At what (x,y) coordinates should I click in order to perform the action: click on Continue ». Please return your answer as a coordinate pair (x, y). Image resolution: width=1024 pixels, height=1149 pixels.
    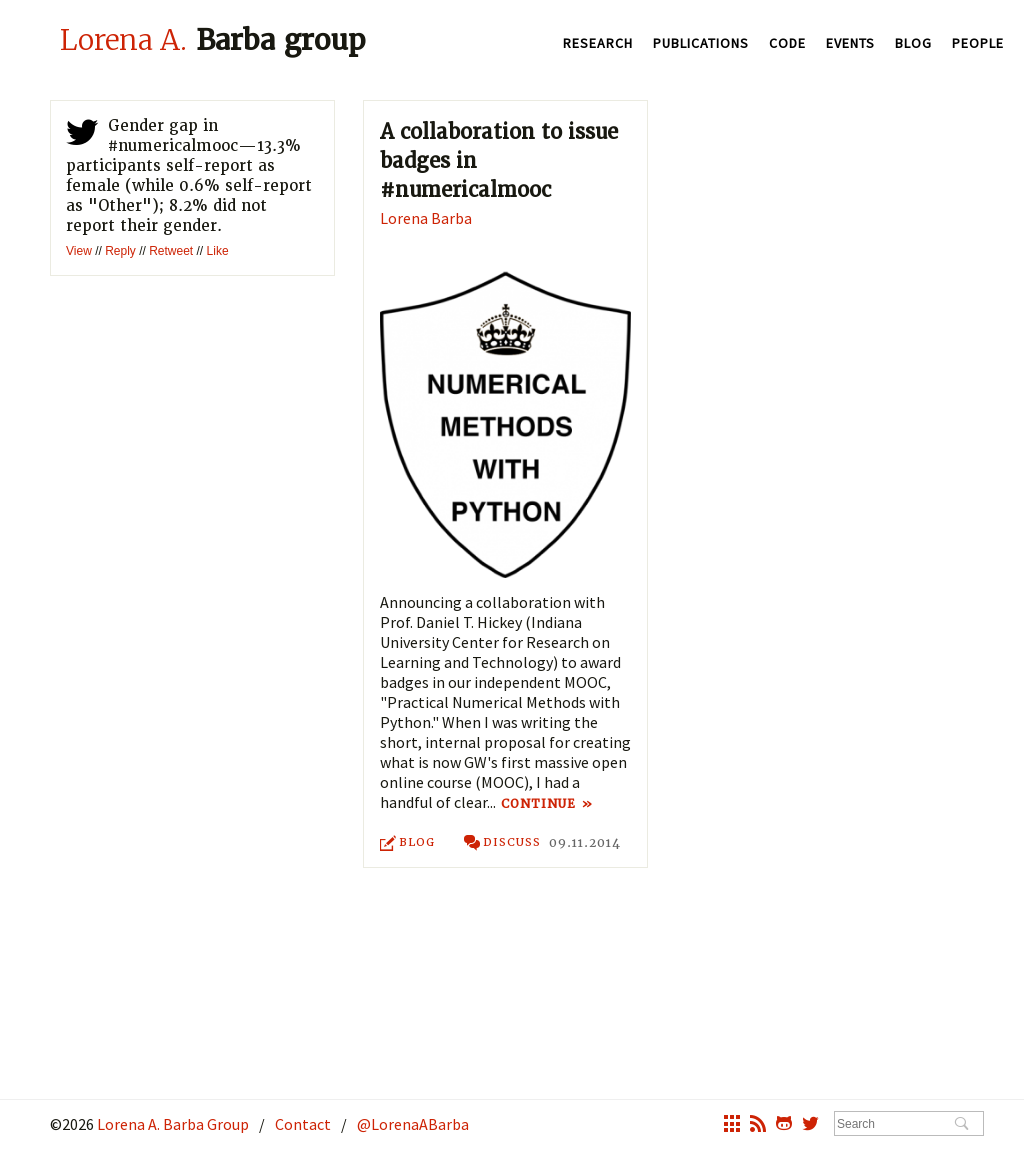
    Looking at the image, I should click on (544, 804).